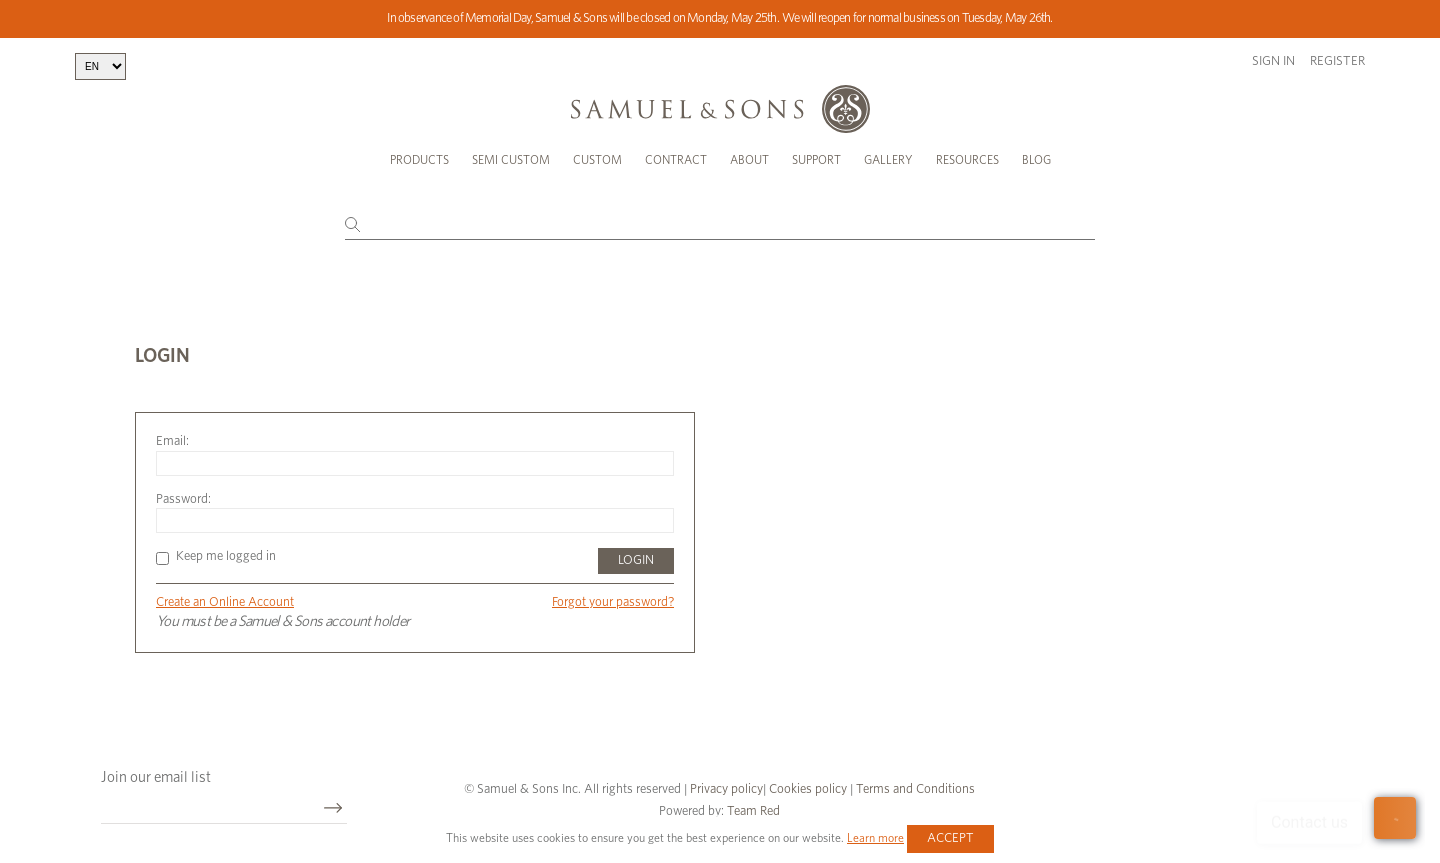 This screenshot has width=1440, height=863. Describe the element at coordinates (172, 441) in the screenshot. I see `Email:` at that location.